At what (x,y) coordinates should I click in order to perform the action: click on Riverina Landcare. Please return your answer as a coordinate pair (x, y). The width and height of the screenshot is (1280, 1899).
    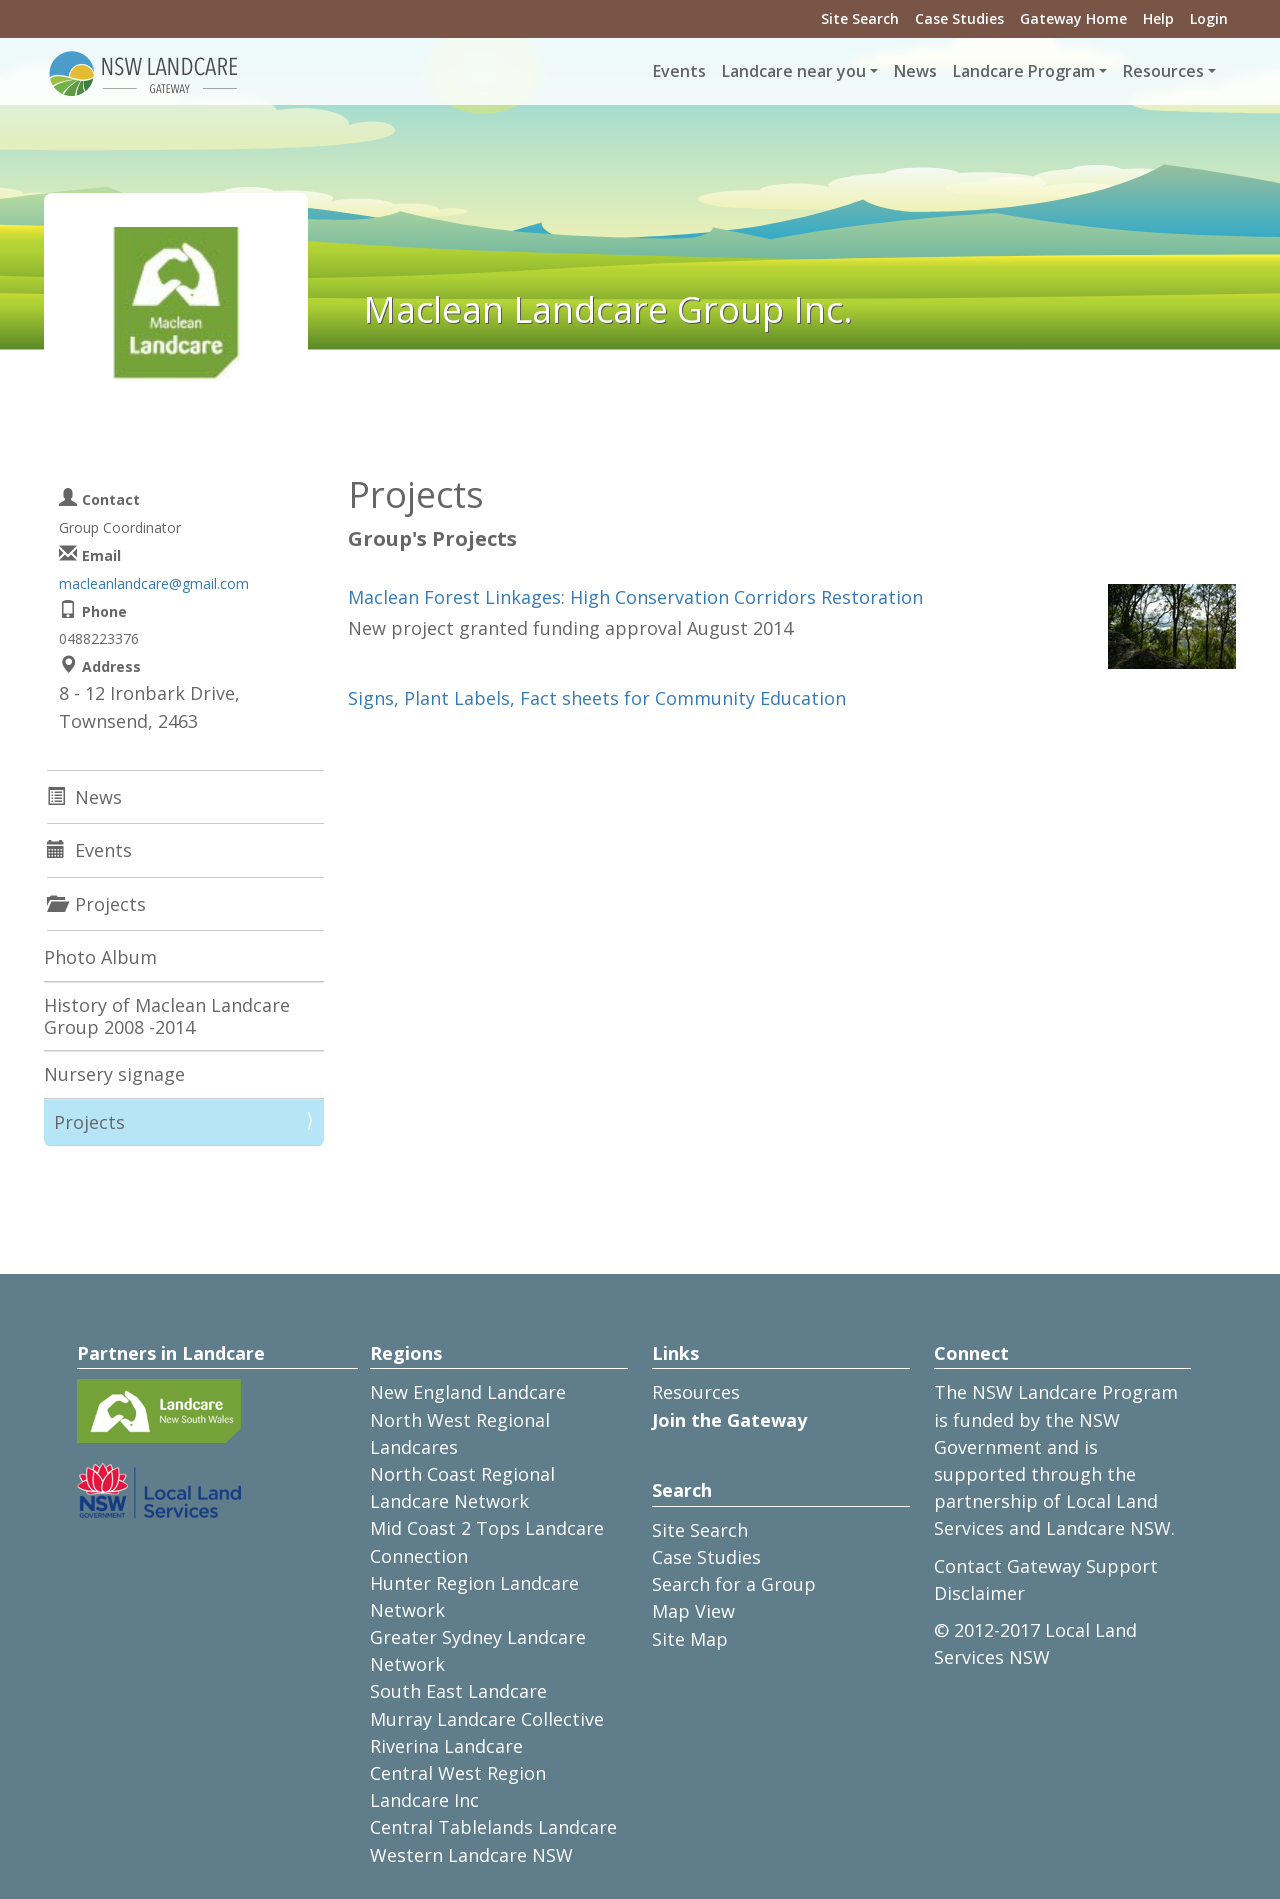
    Looking at the image, I should click on (446, 1746).